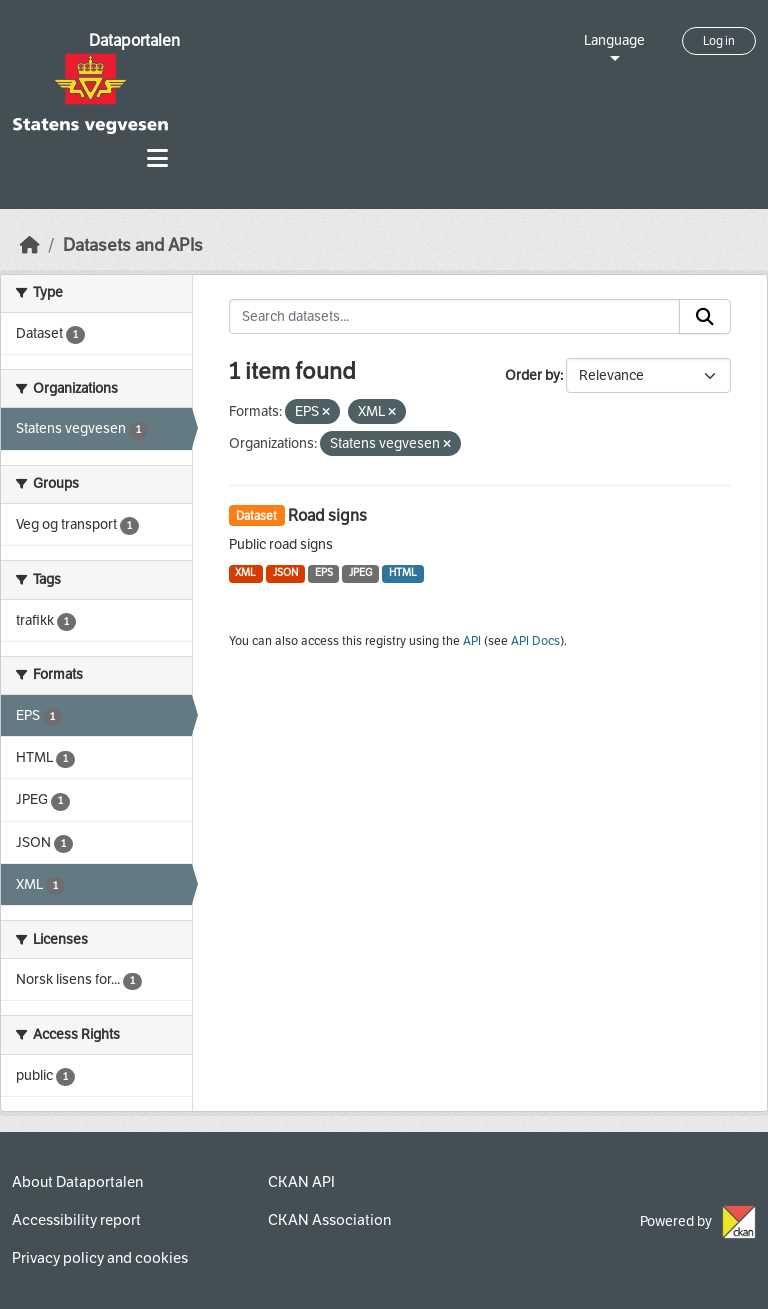 The width and height of the screenshot is (768, 1309). What do you see at coordinates (329, 1220) in the screenshot?
I see `CKAN Association` at bounding box center [329, 1220].